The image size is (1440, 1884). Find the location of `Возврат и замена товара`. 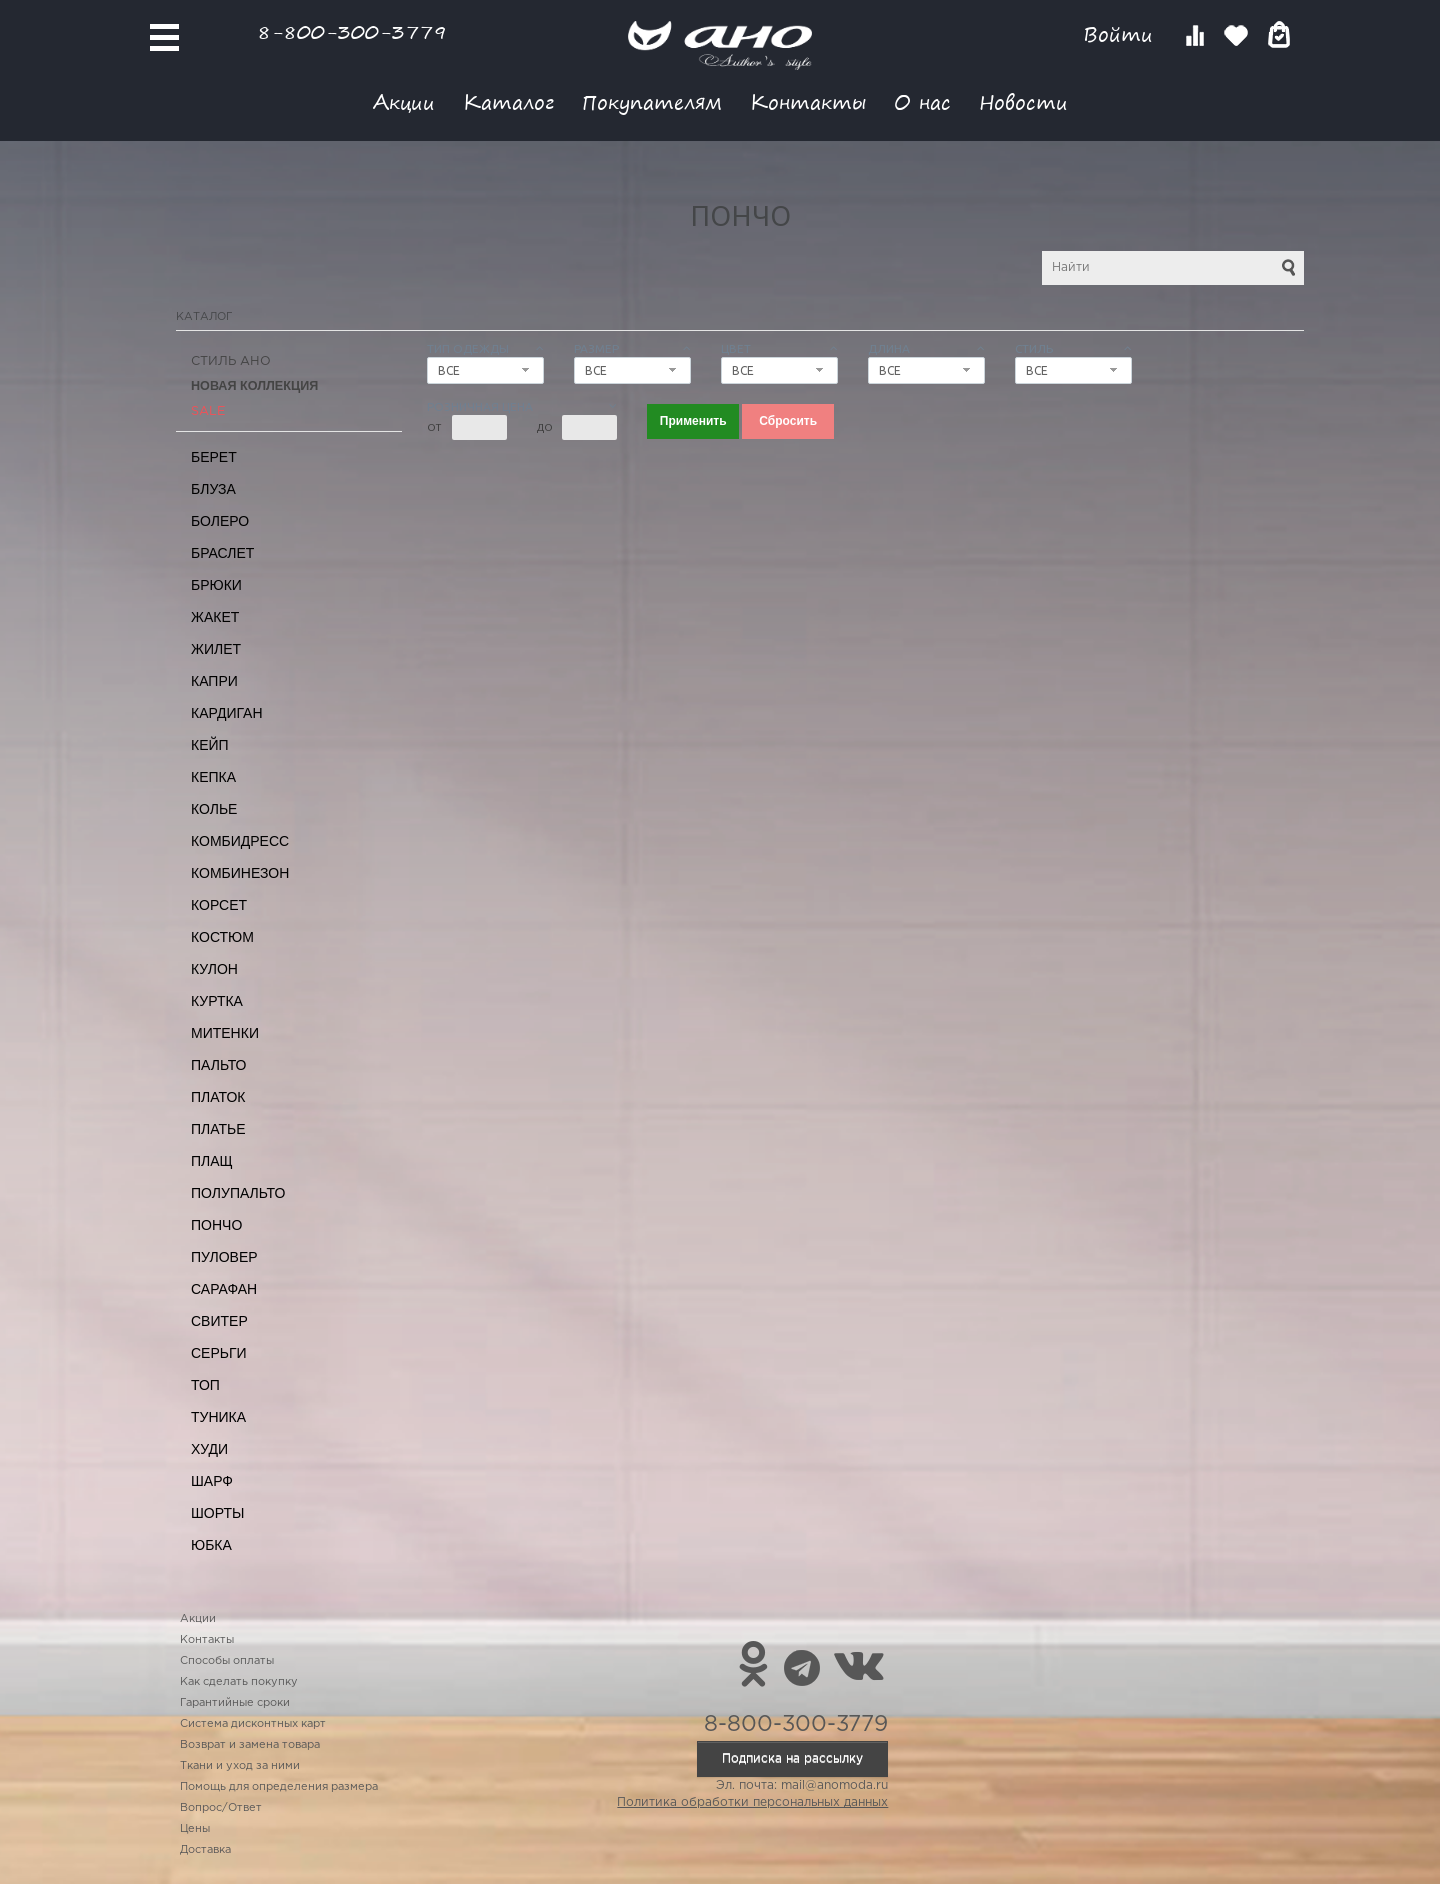

Возврат и замена товара is located at coordinates (250, 1745).